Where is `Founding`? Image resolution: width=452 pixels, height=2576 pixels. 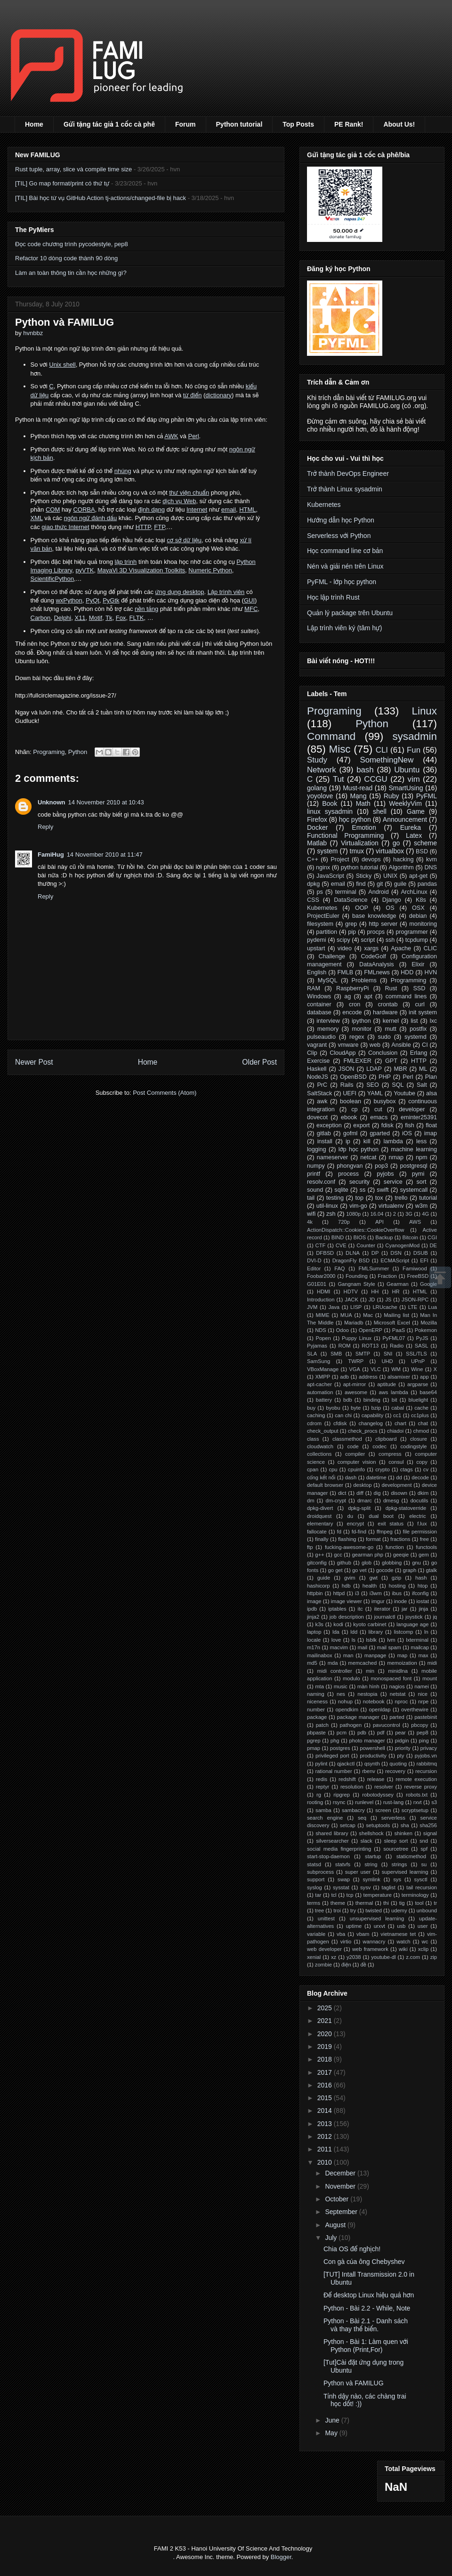
Founding is located at coordinates (357, 1276).